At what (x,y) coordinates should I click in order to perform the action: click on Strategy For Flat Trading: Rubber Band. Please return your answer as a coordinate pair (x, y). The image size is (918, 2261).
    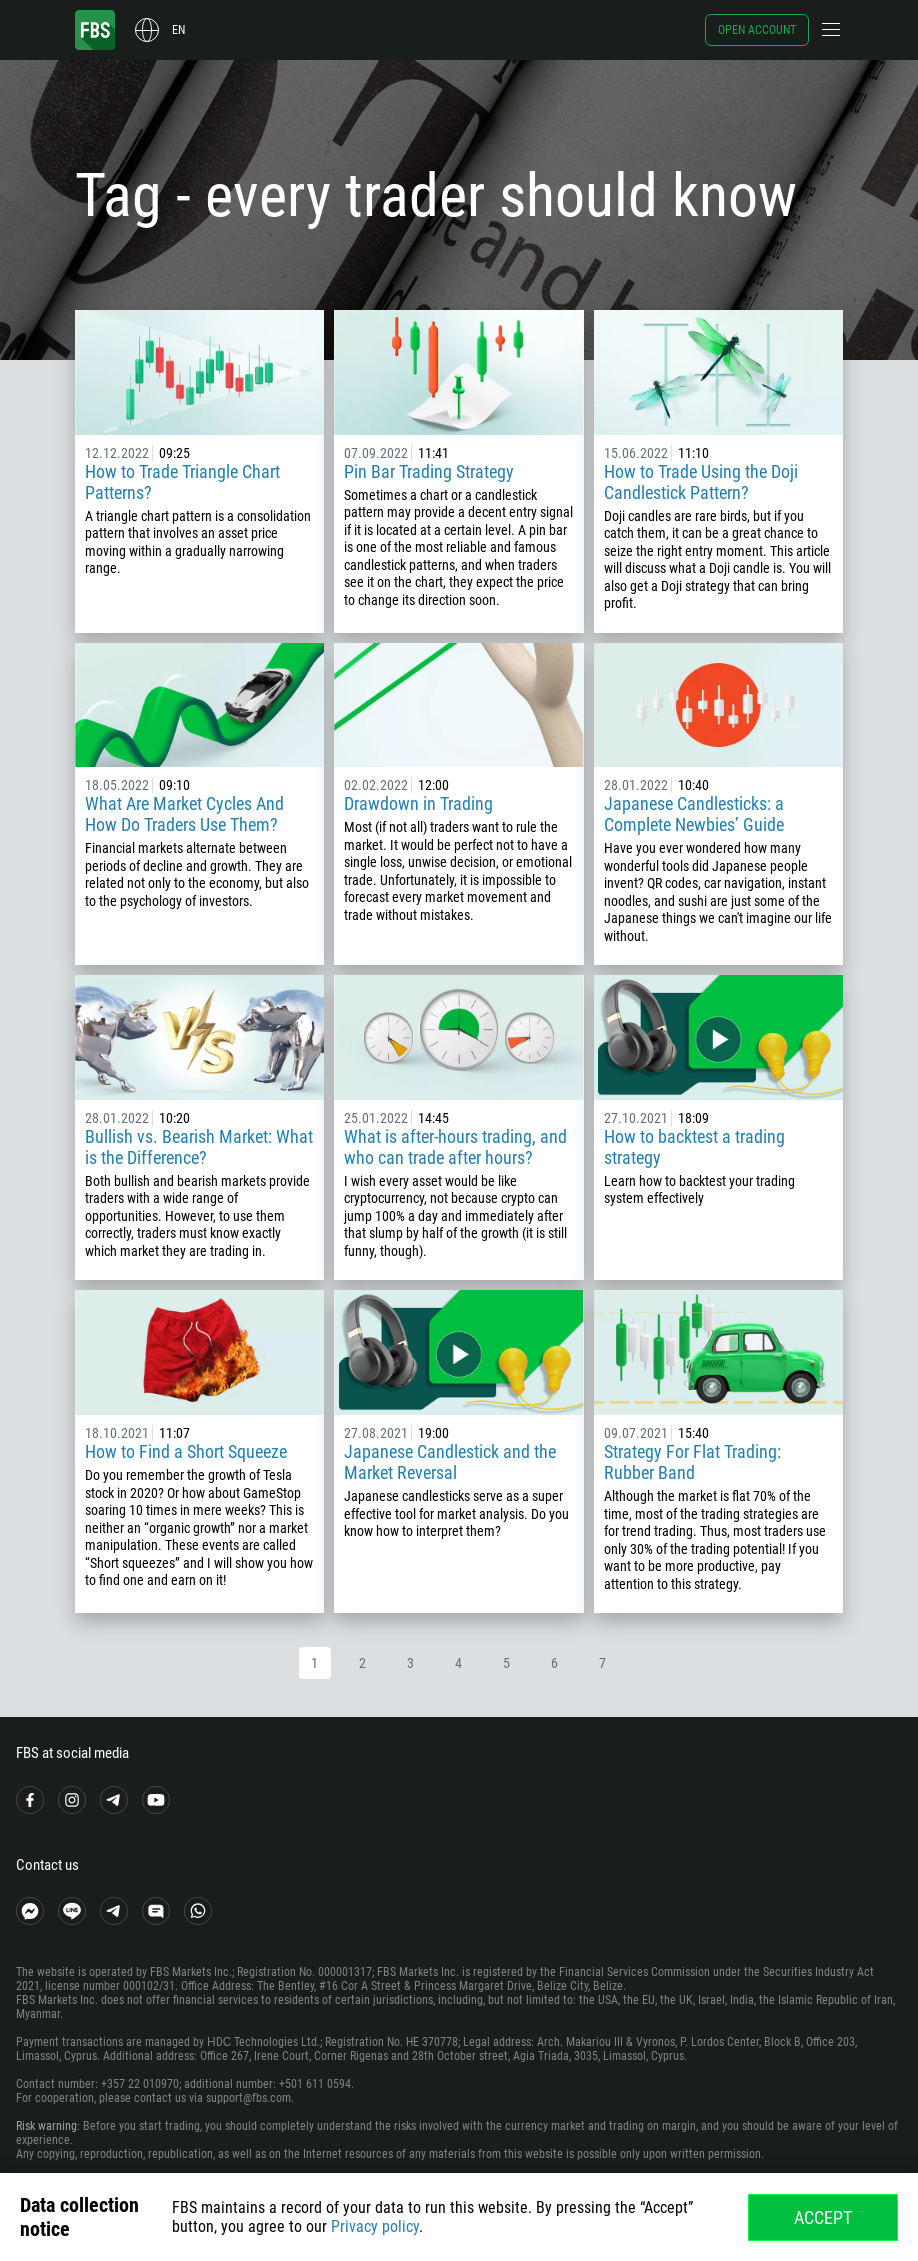
    Looking at the image, I should click on (692, 1462).